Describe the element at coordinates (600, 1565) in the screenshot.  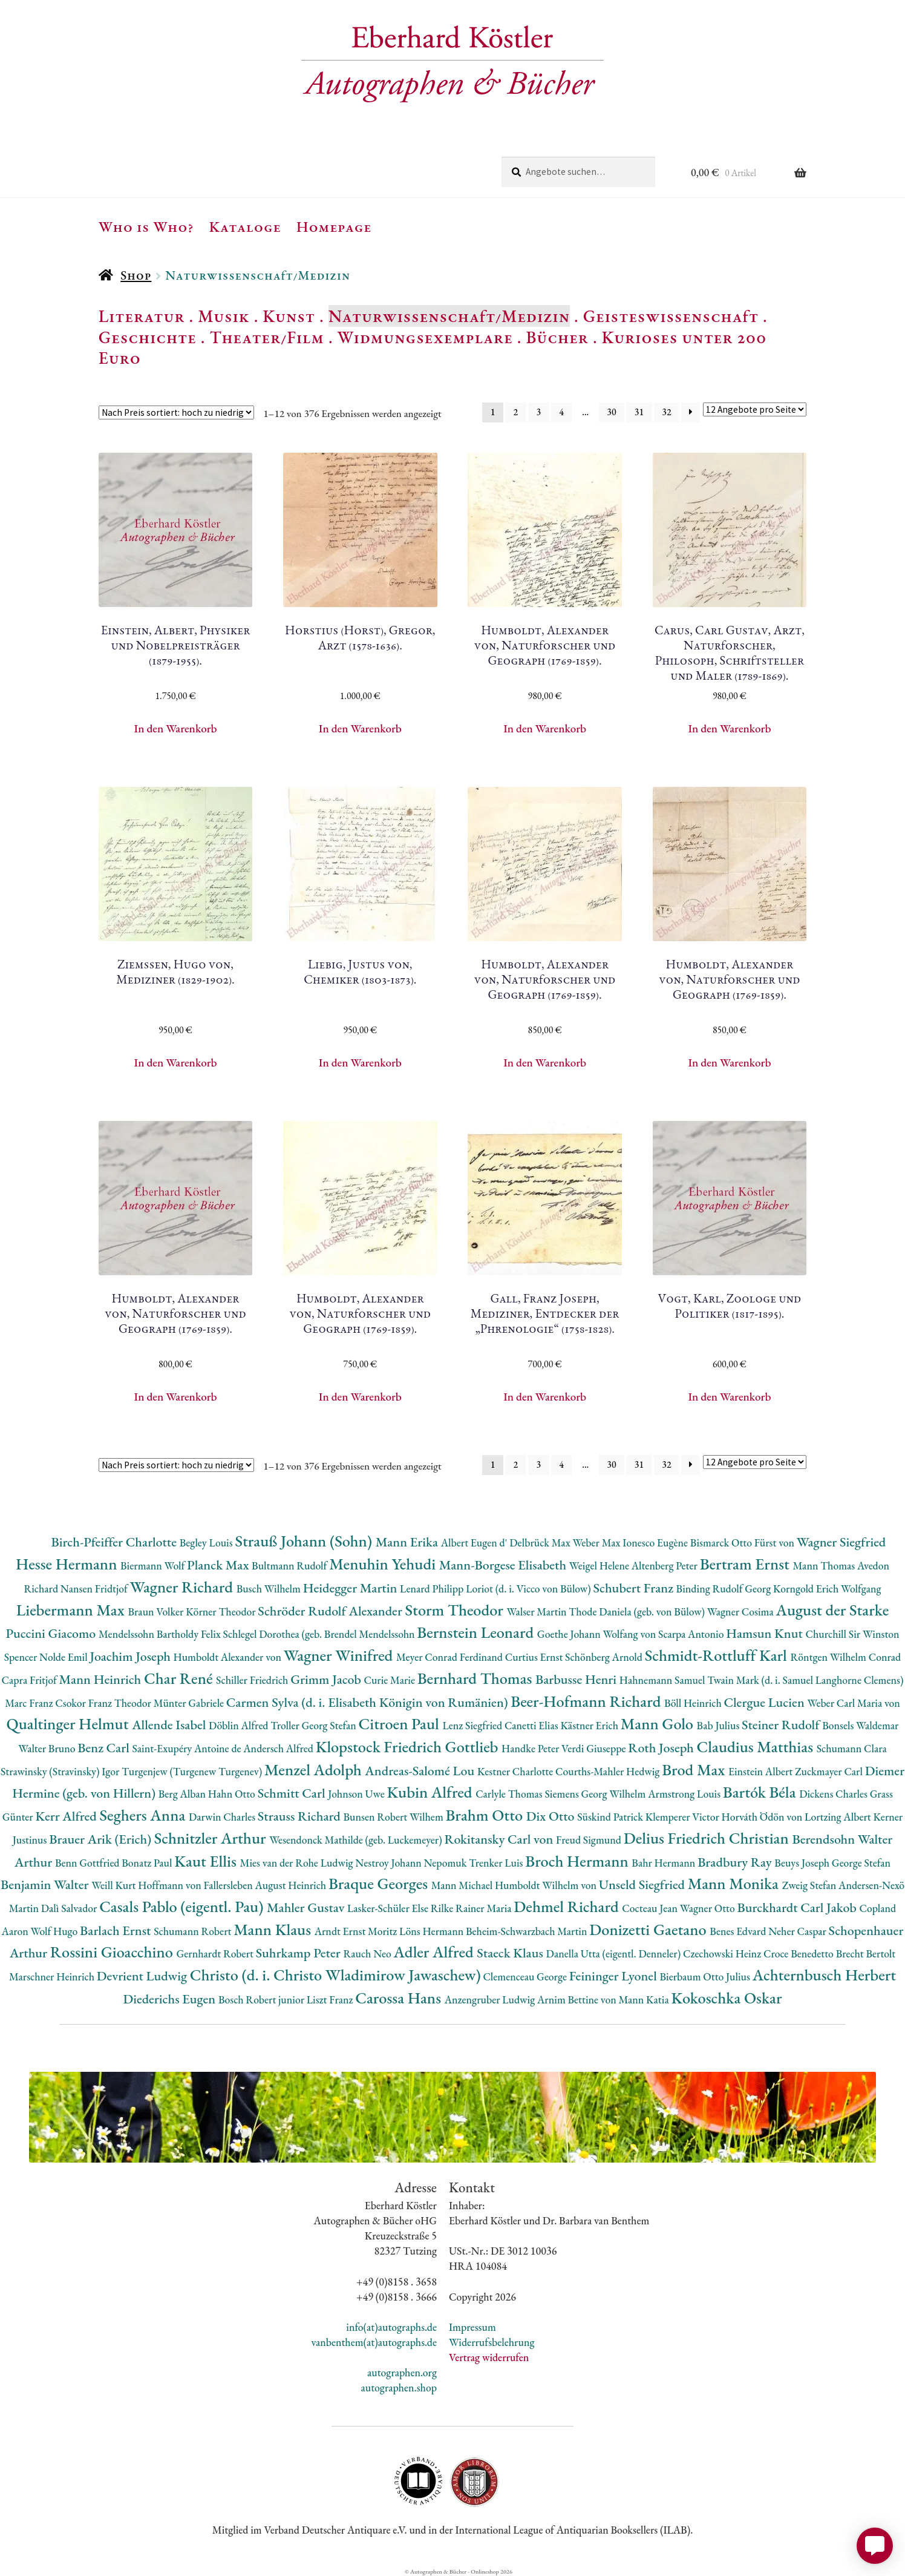
I see `Weigel Helene` at that location.